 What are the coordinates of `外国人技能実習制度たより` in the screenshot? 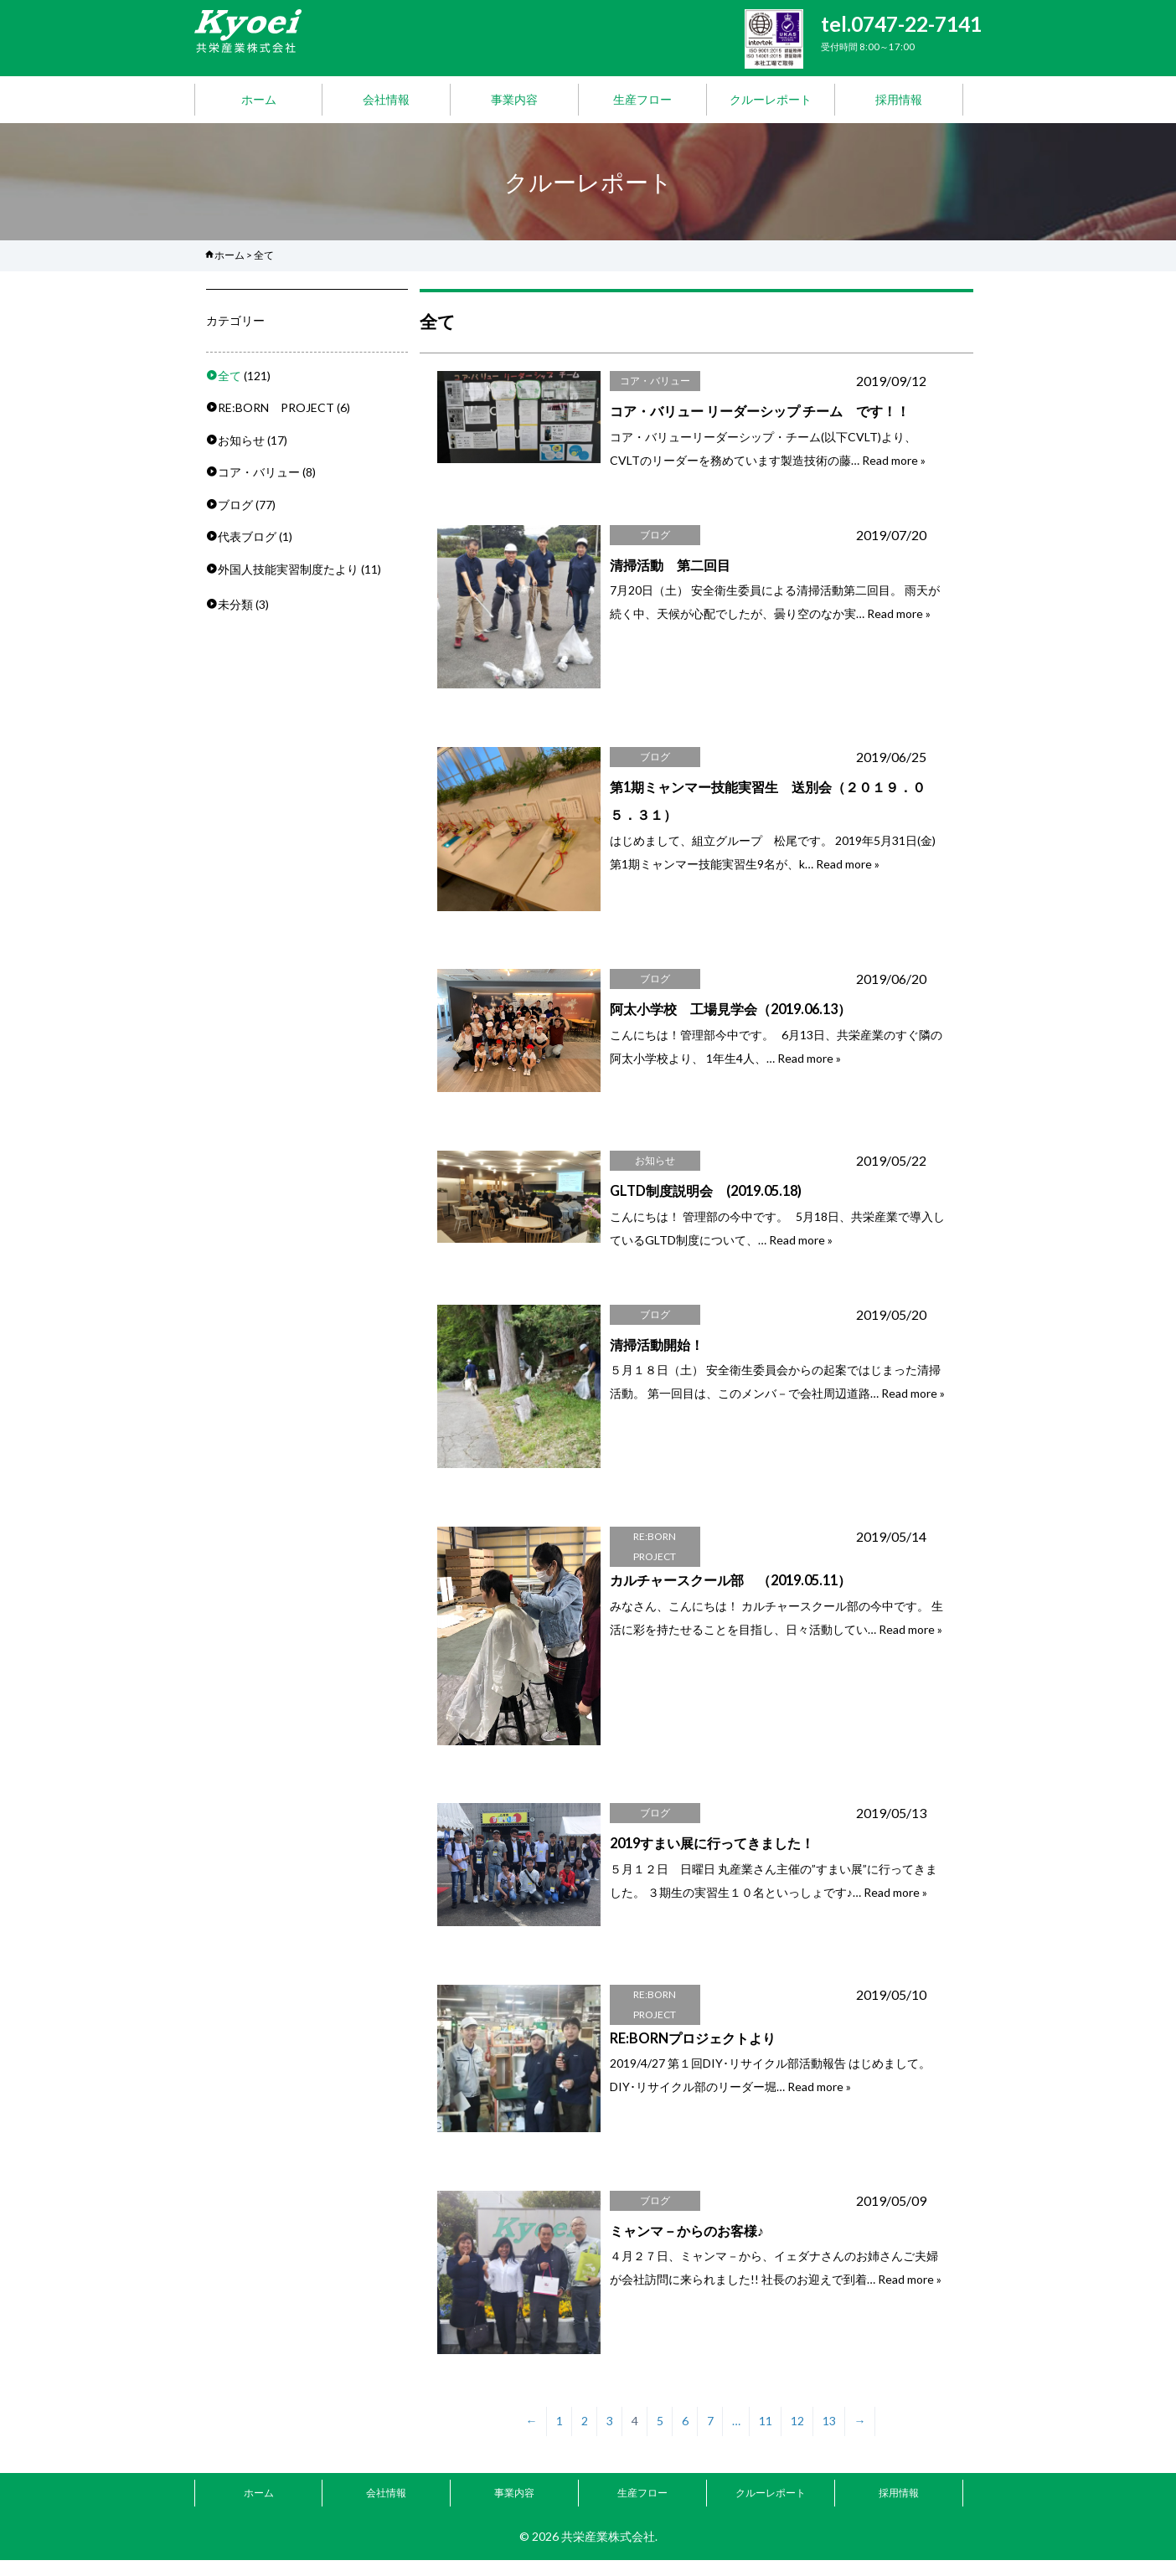 It's located at (288, 569).